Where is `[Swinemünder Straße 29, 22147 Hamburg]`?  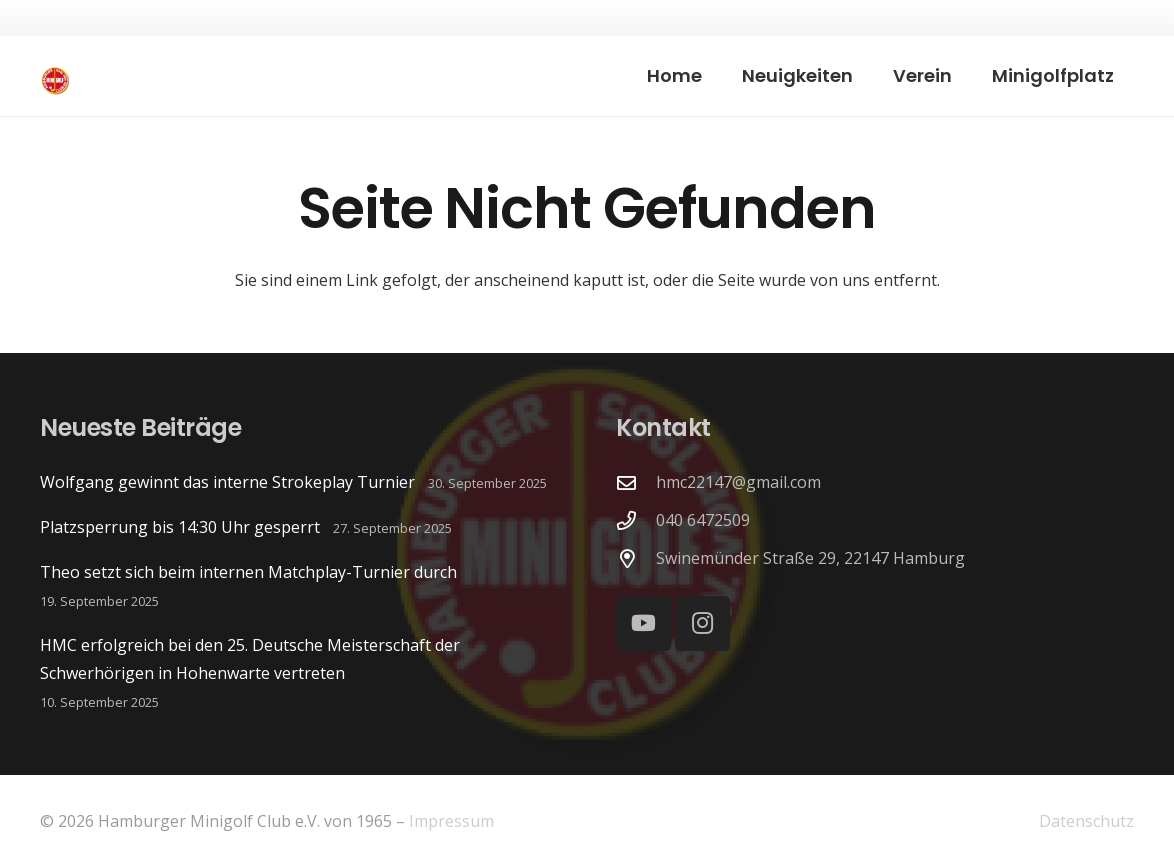
[Swinemünder Straße 29, 22147 Hamburg] is located at coordinates (636, 558).